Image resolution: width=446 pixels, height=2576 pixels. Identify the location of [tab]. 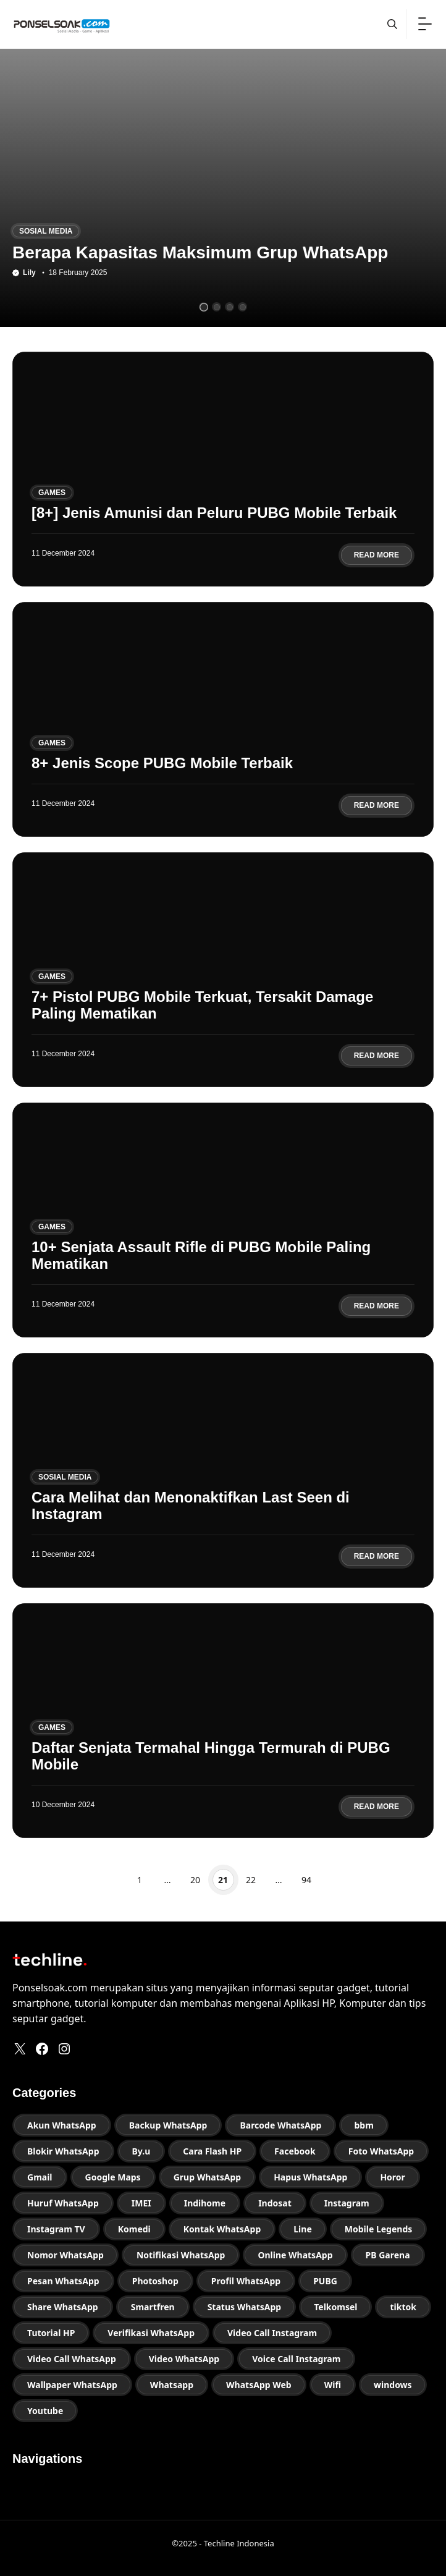
(204, 307).